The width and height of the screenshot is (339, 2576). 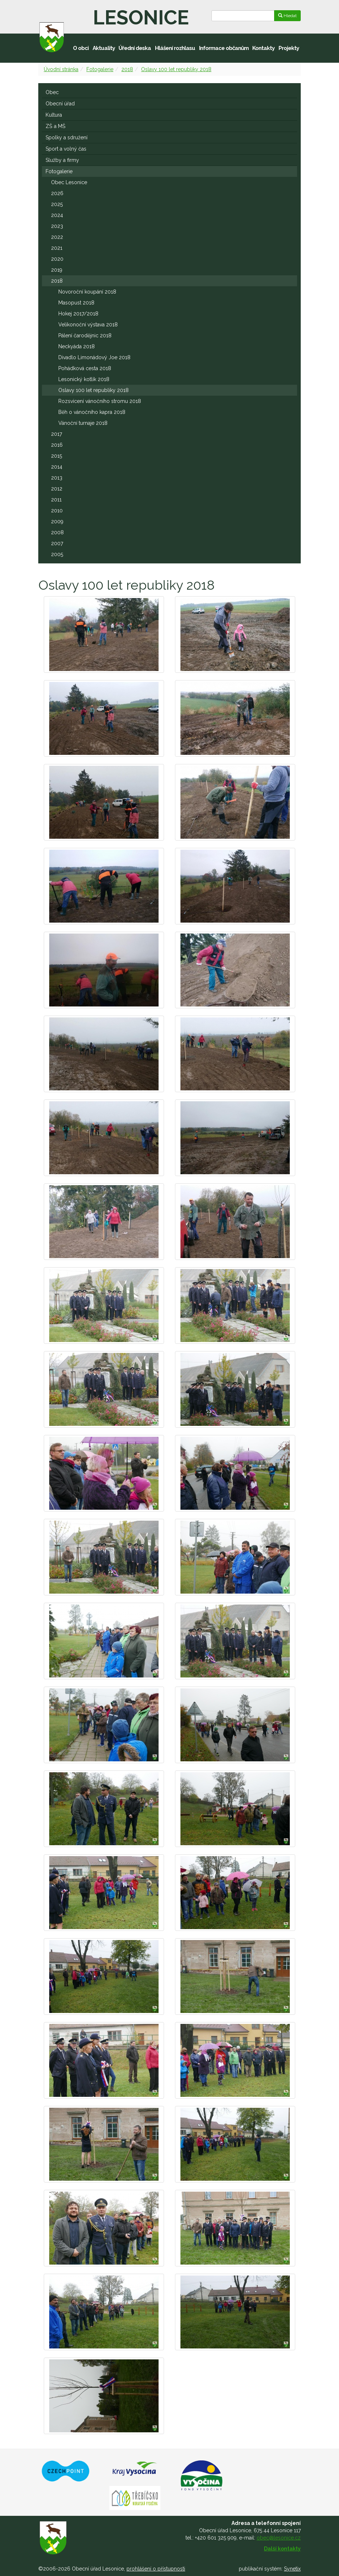 What do you see at coordinates (175, 48) in the screenshot?
I see `Hlášení rozhlasu` at bounding box center [175, 48].